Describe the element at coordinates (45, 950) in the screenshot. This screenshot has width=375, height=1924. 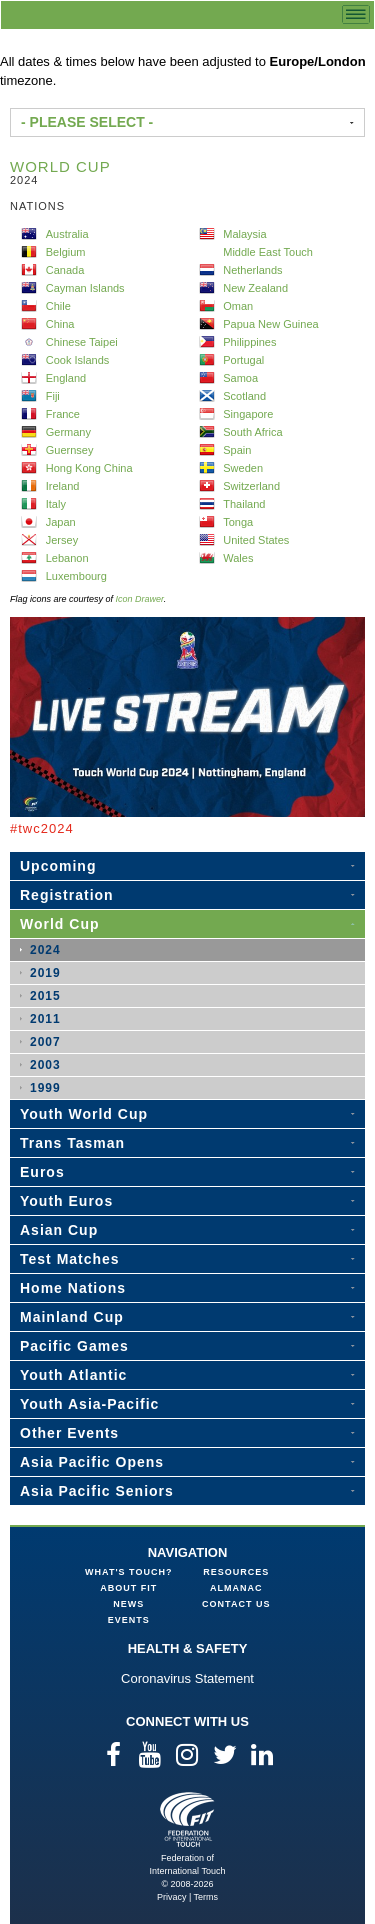
I see `2024` at that location.